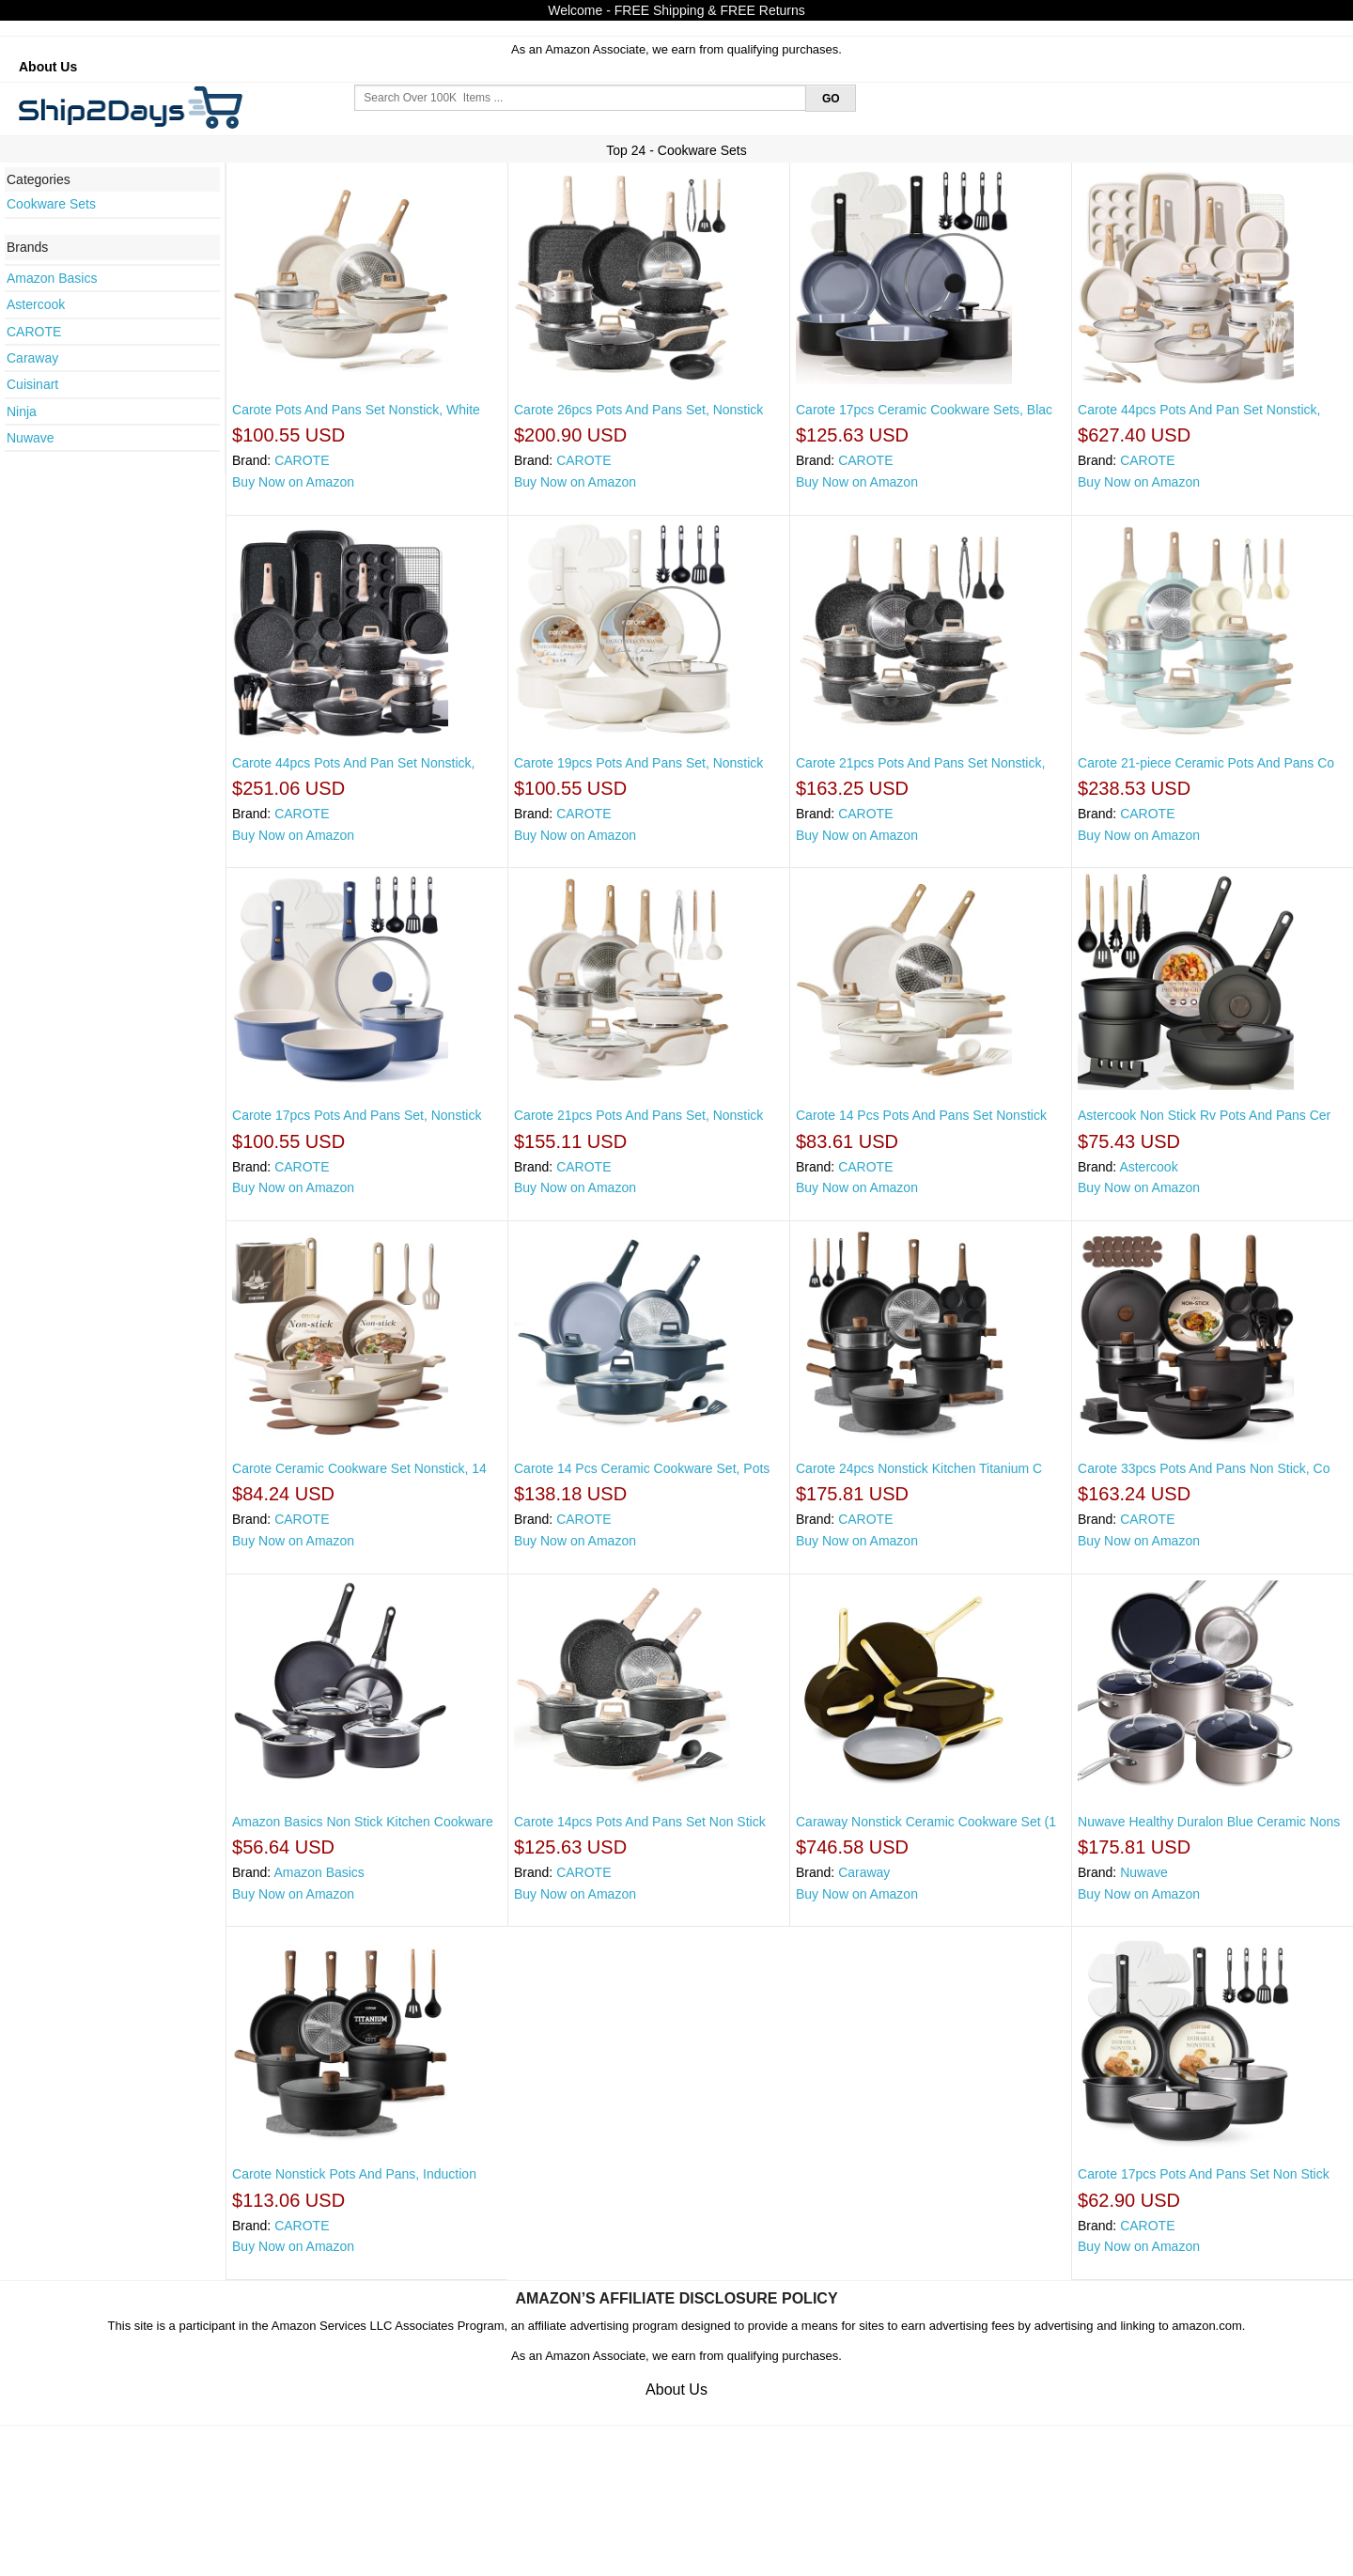 The image size is (1353, 2576). What do you see at coordinates (362, 1821) in the screenshot?
I see `Amazon Basics Non Stick Kitchen Cookware` at bounding box center [362, 1821].